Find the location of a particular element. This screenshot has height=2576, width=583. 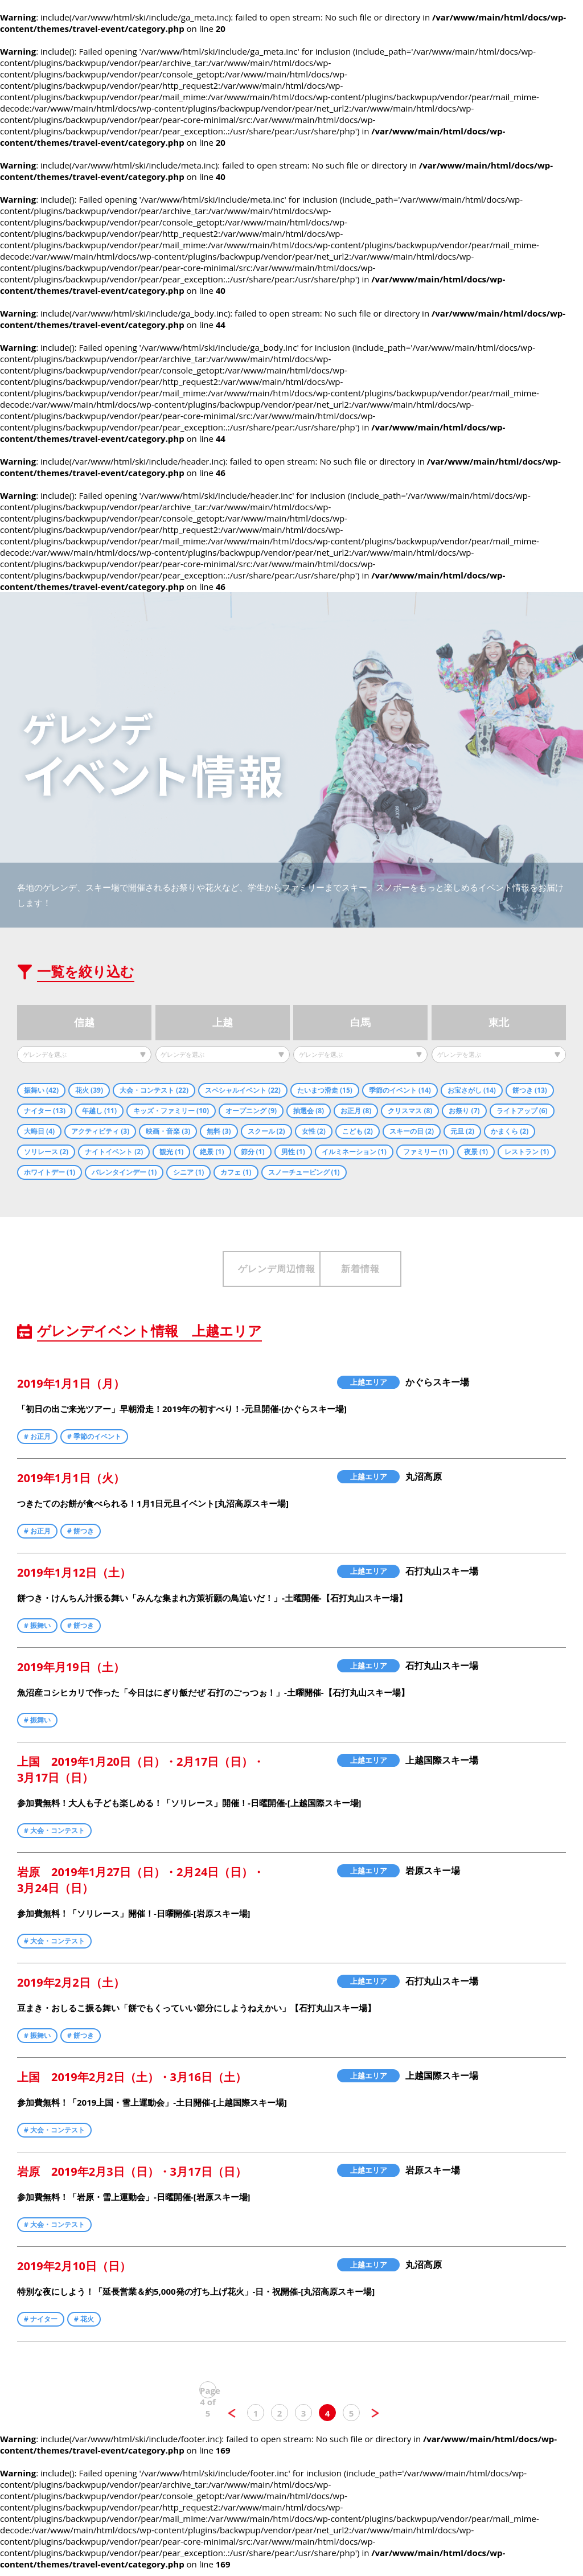

バレンタインデー (1) is located at coordinates (124, 1173).